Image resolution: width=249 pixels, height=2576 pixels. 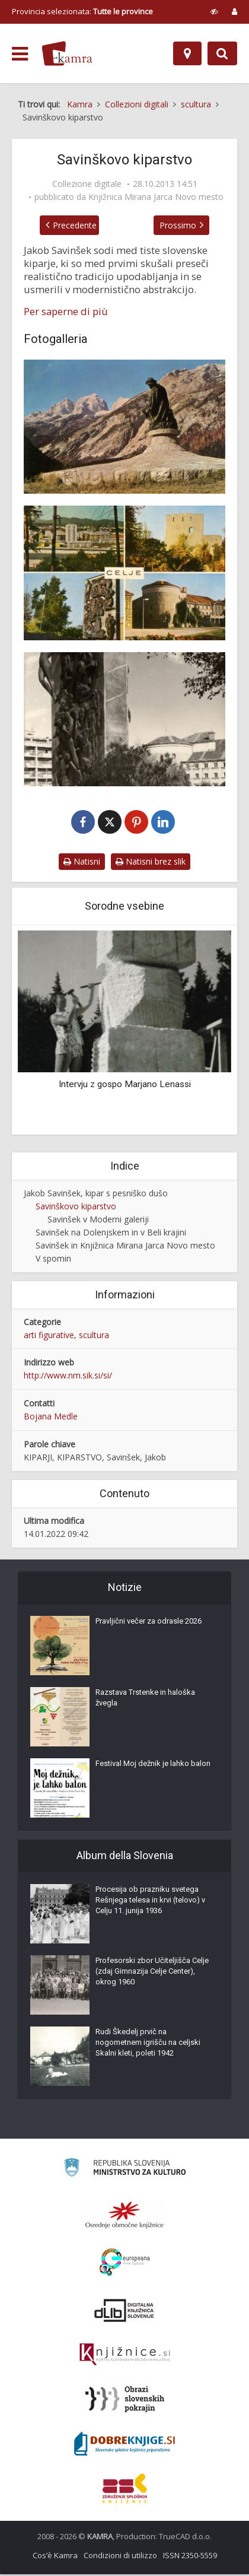 I want to click on Provincia selezionata: [izberi pokrajino], so click(x=82, y=11).